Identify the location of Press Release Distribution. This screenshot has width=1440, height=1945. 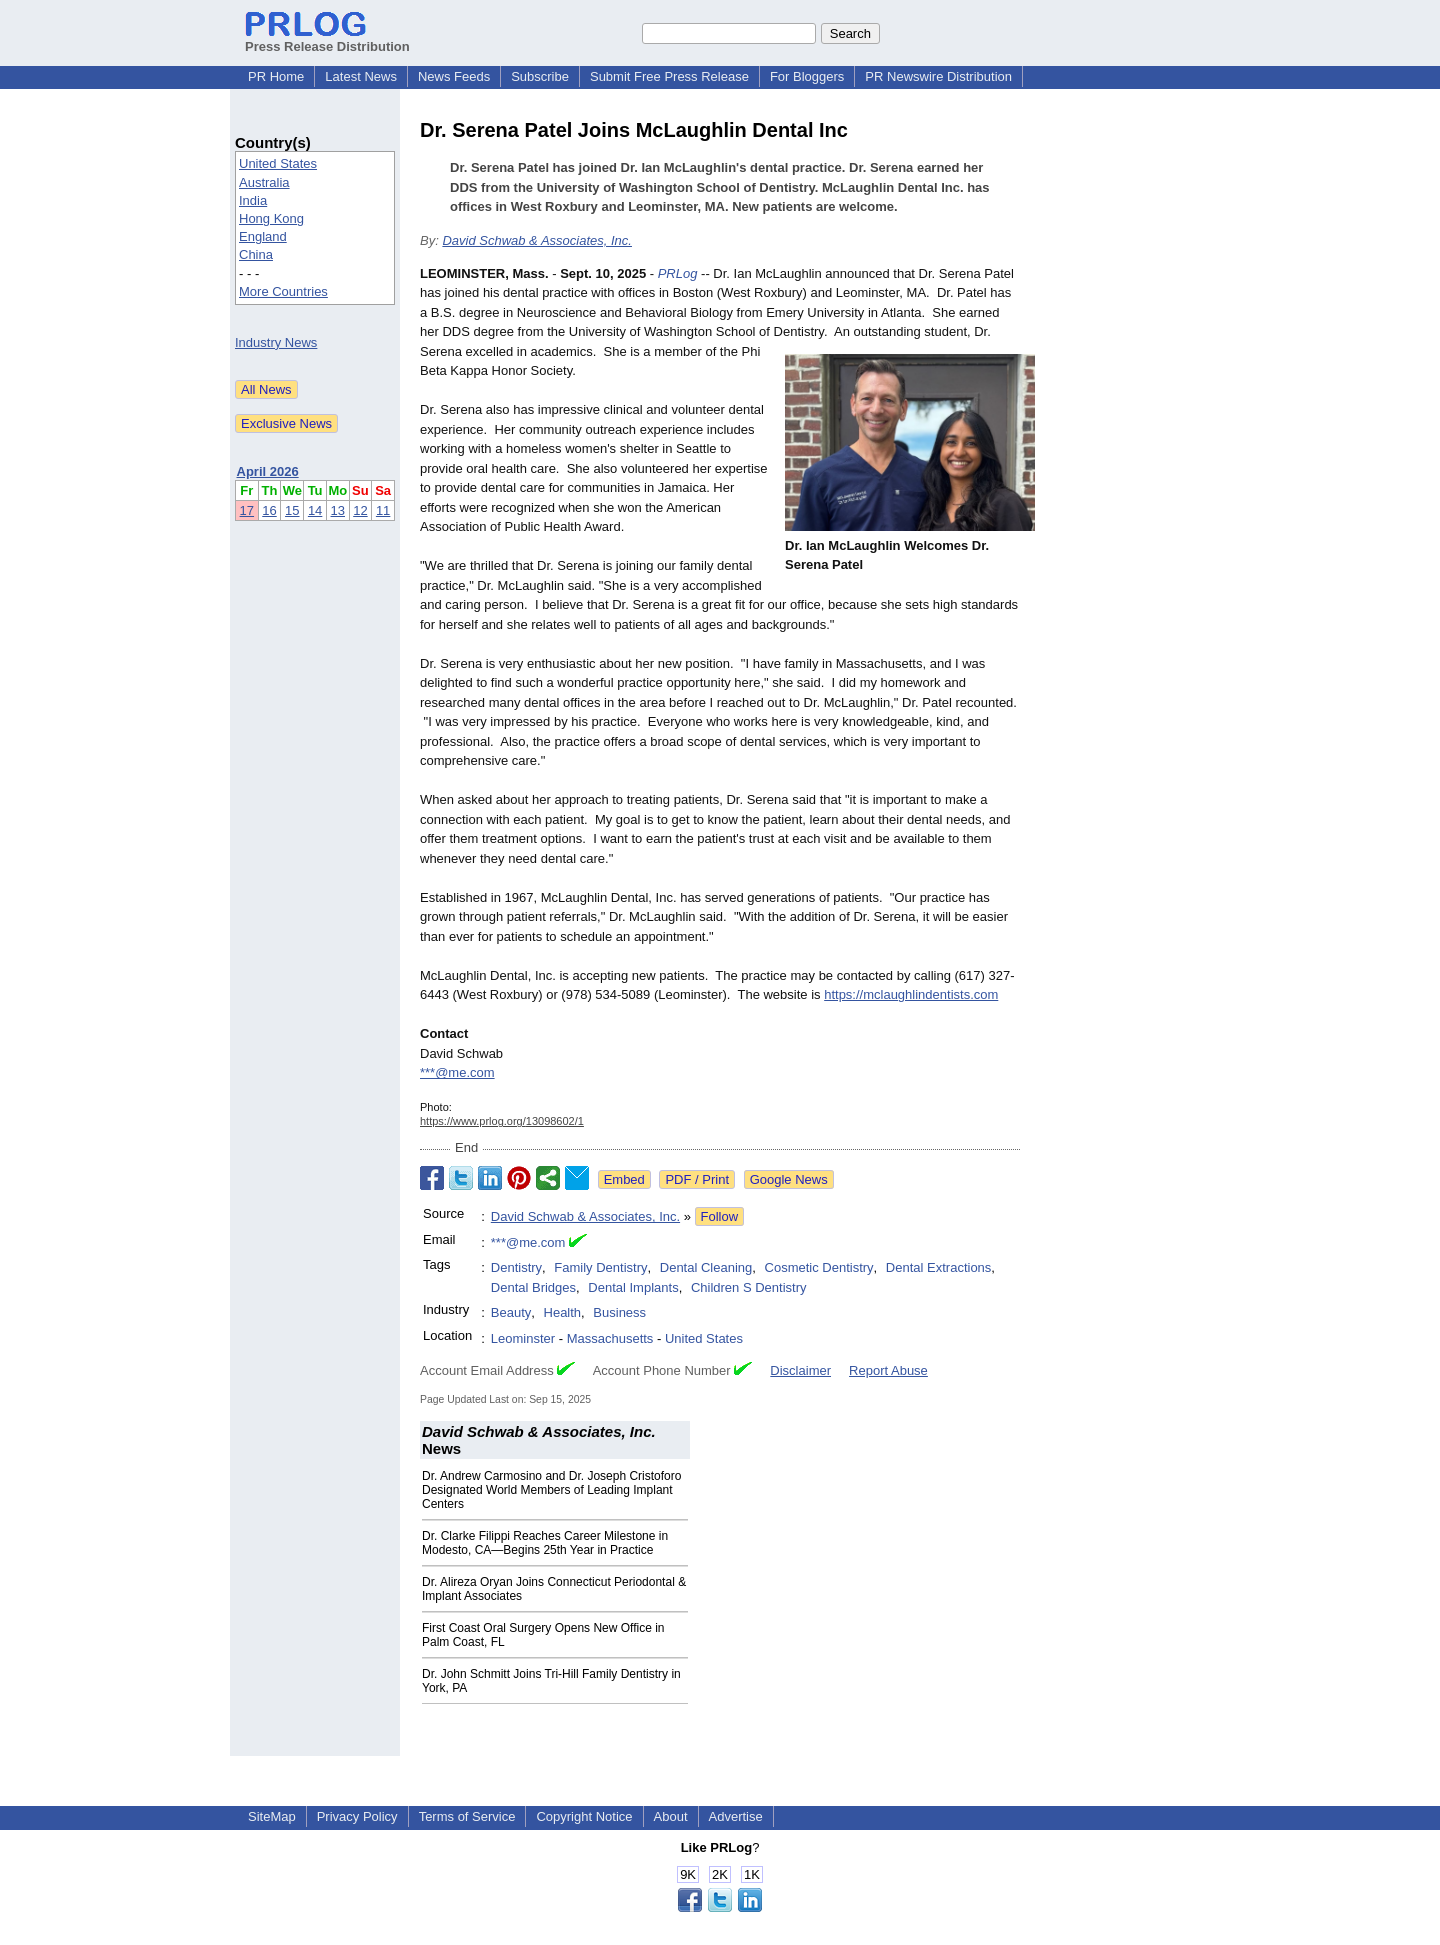
(327, 39).